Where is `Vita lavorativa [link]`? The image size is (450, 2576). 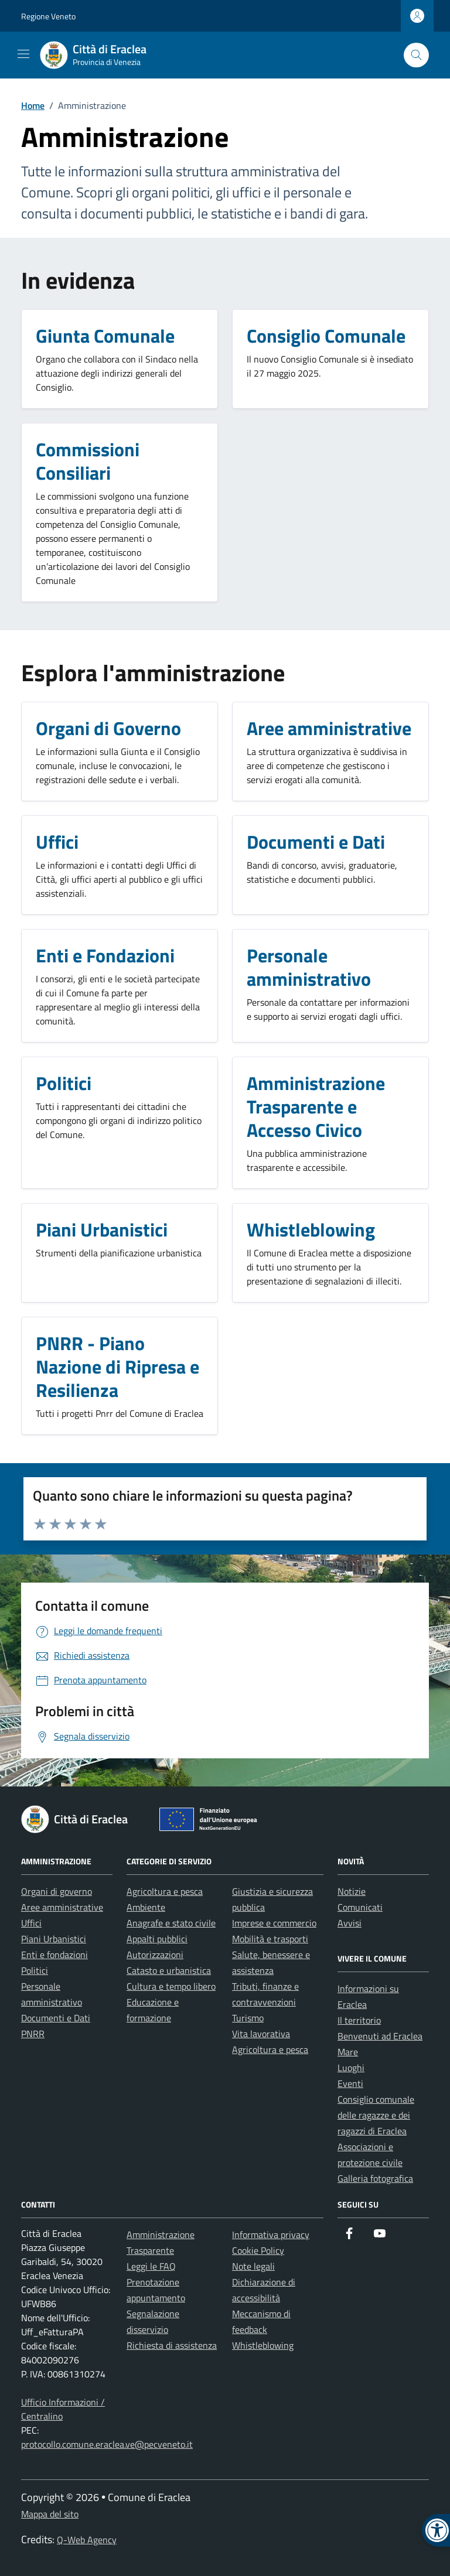
Vita lavorativa [link] is located at coordinates (261, 2034).